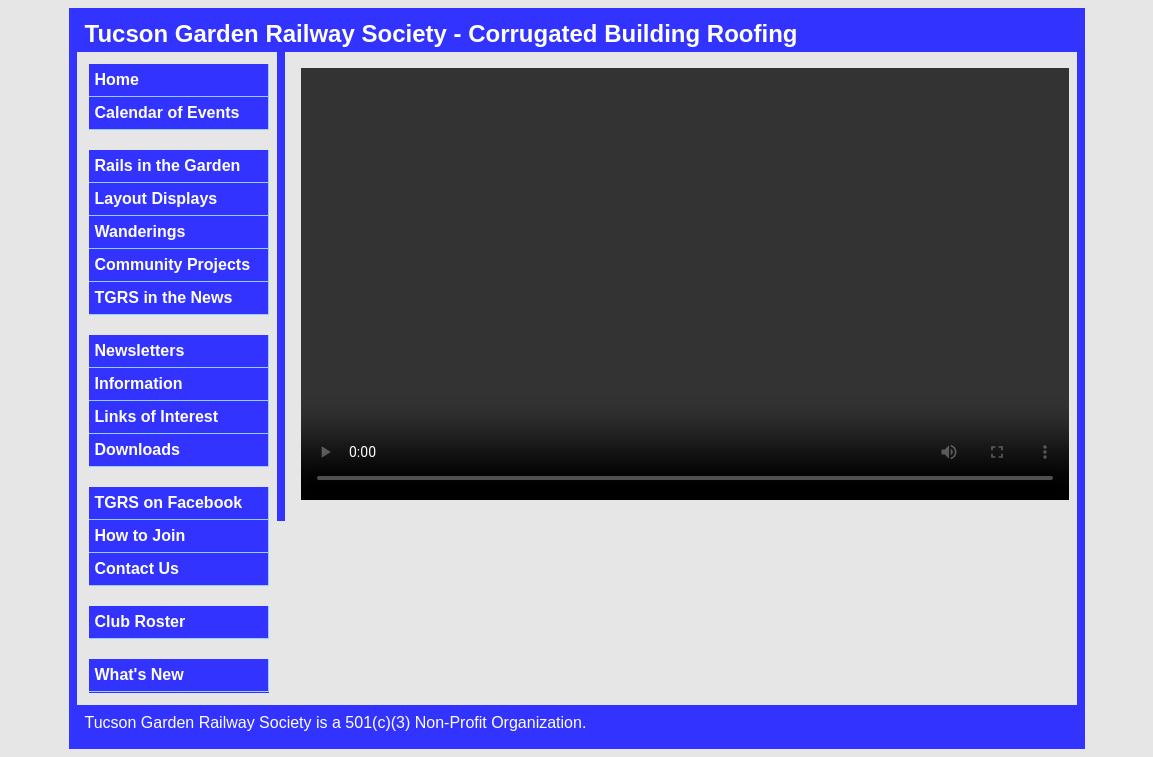 The image size is (1153, 757). Describe the element at coordinates (117, 79) in the screenshot. I see `Home` at that location.